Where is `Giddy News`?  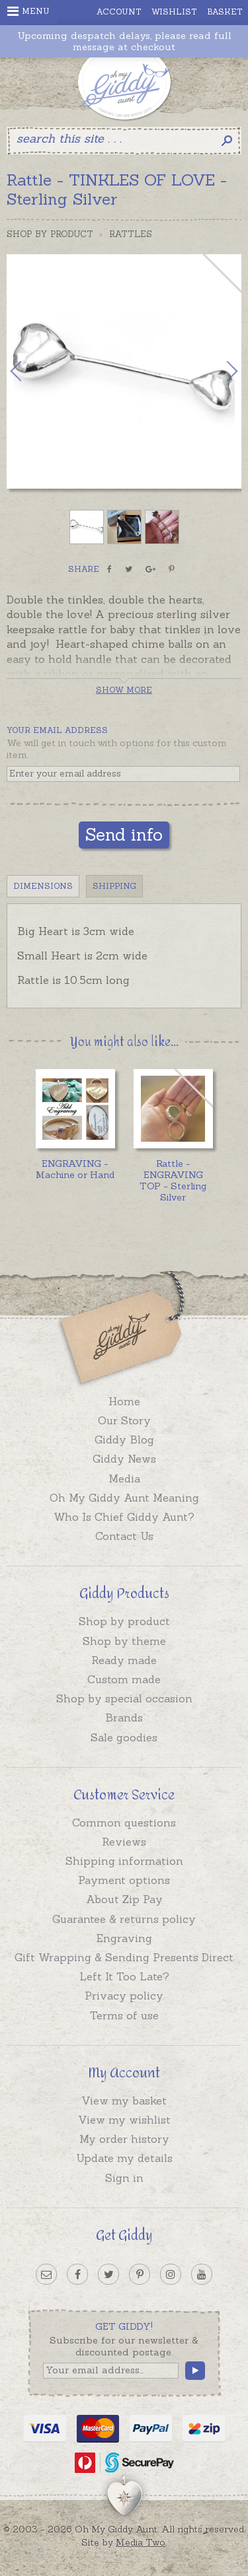 Giddy News is located at coordinates (124, 1458).